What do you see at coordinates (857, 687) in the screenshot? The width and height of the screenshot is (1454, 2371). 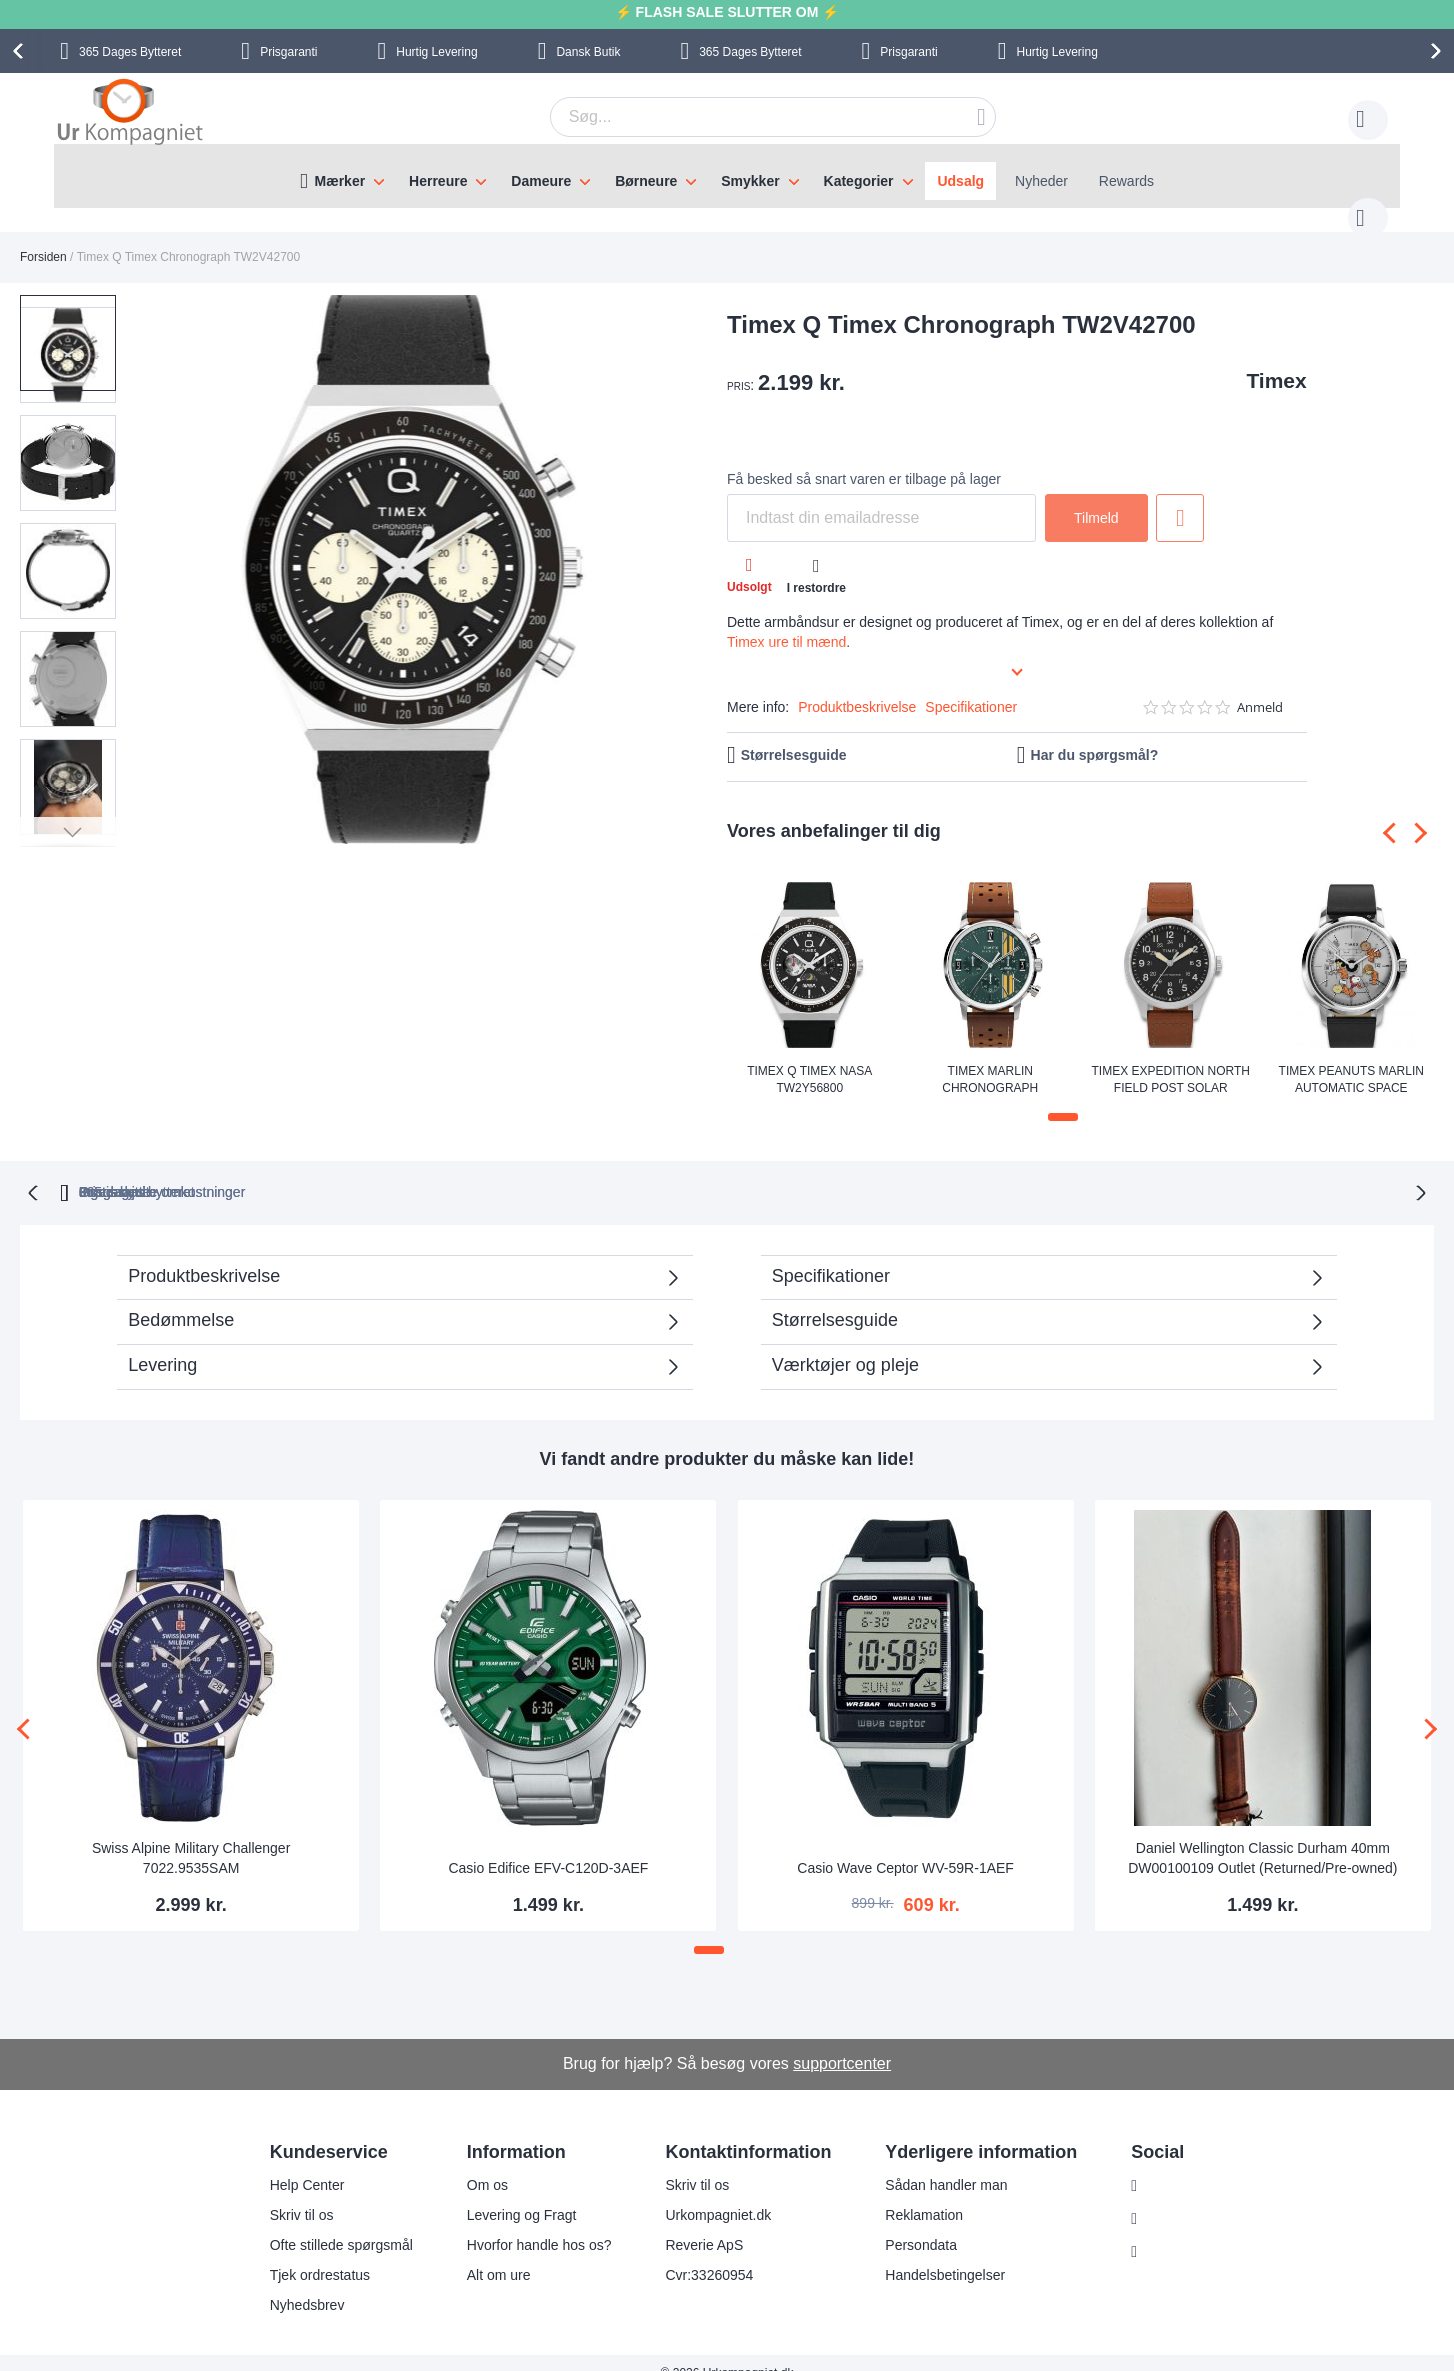 I see `Produktbeskrivelse` at bounding box center [857, 687].